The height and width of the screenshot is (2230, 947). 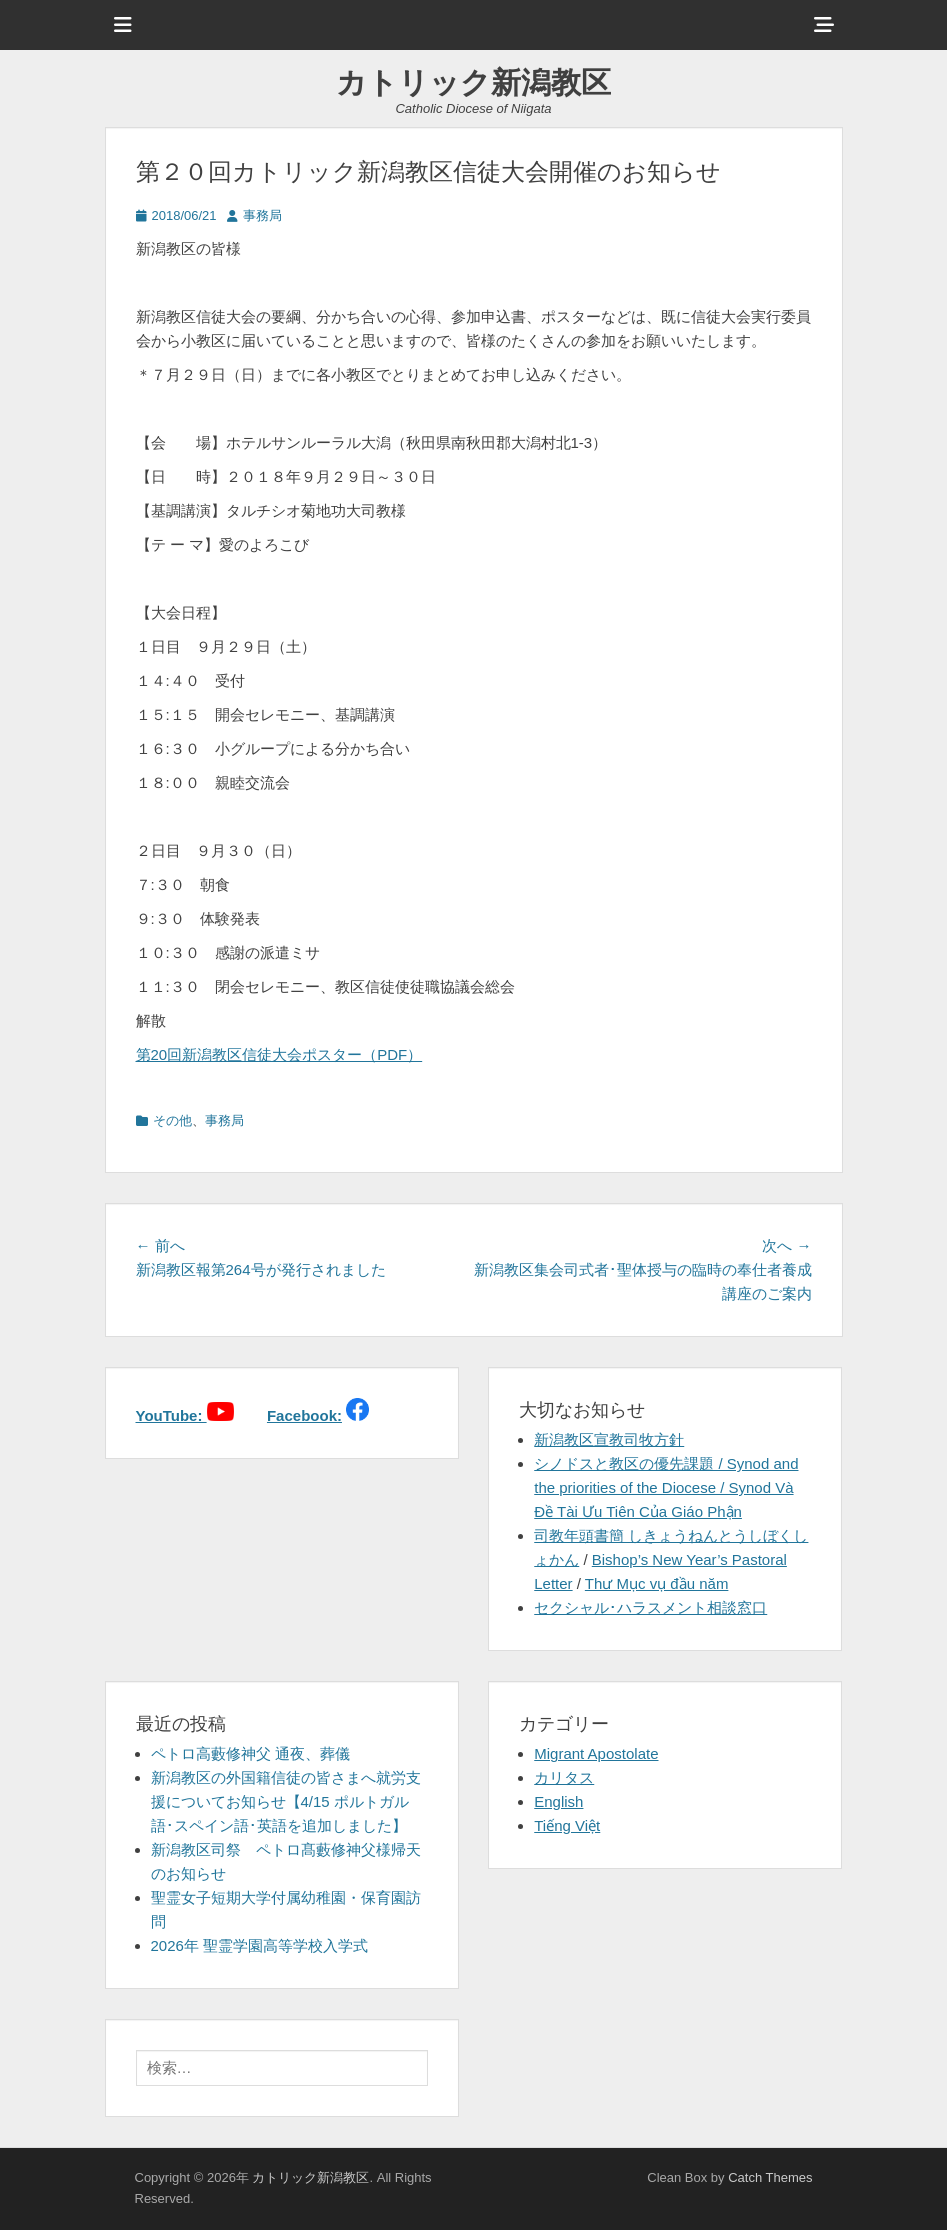 I want to click on カトリック新潟教区, so click(x=473, y=82).